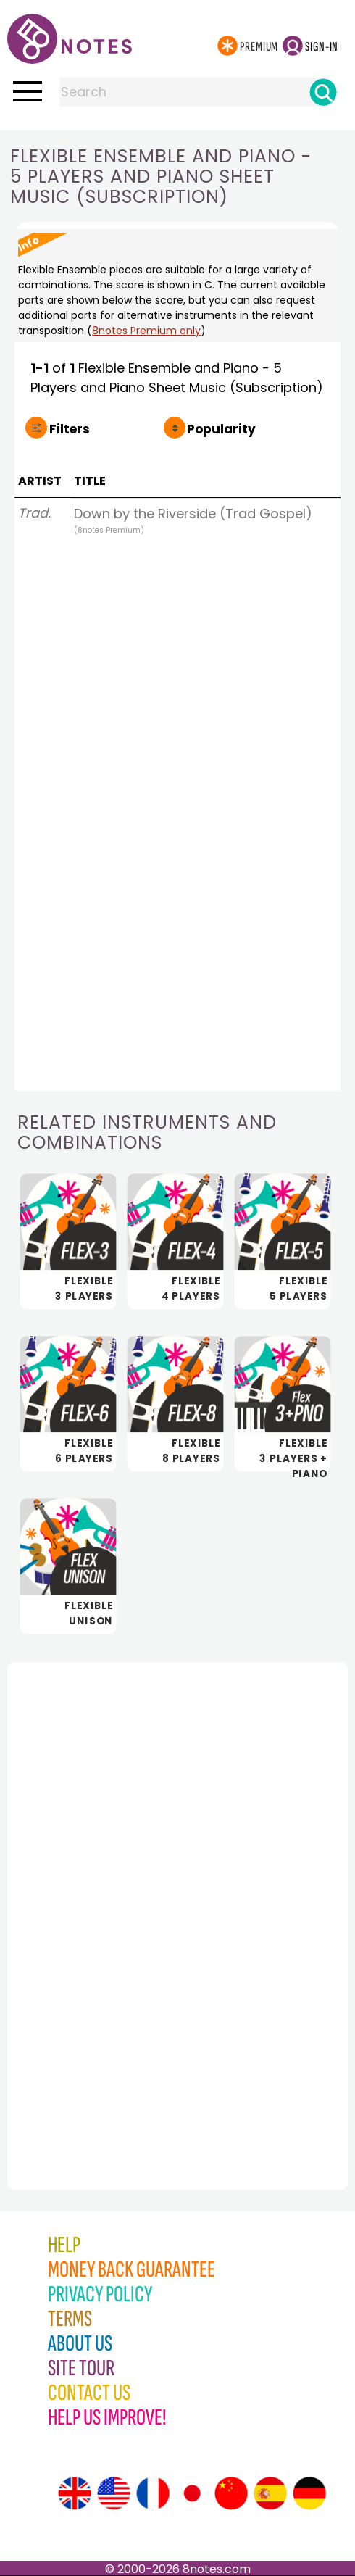  What do you see at coordinates (87, 1894) in the screenshot?
I see `[Advertisement]` at bounding box center [87, 1894].